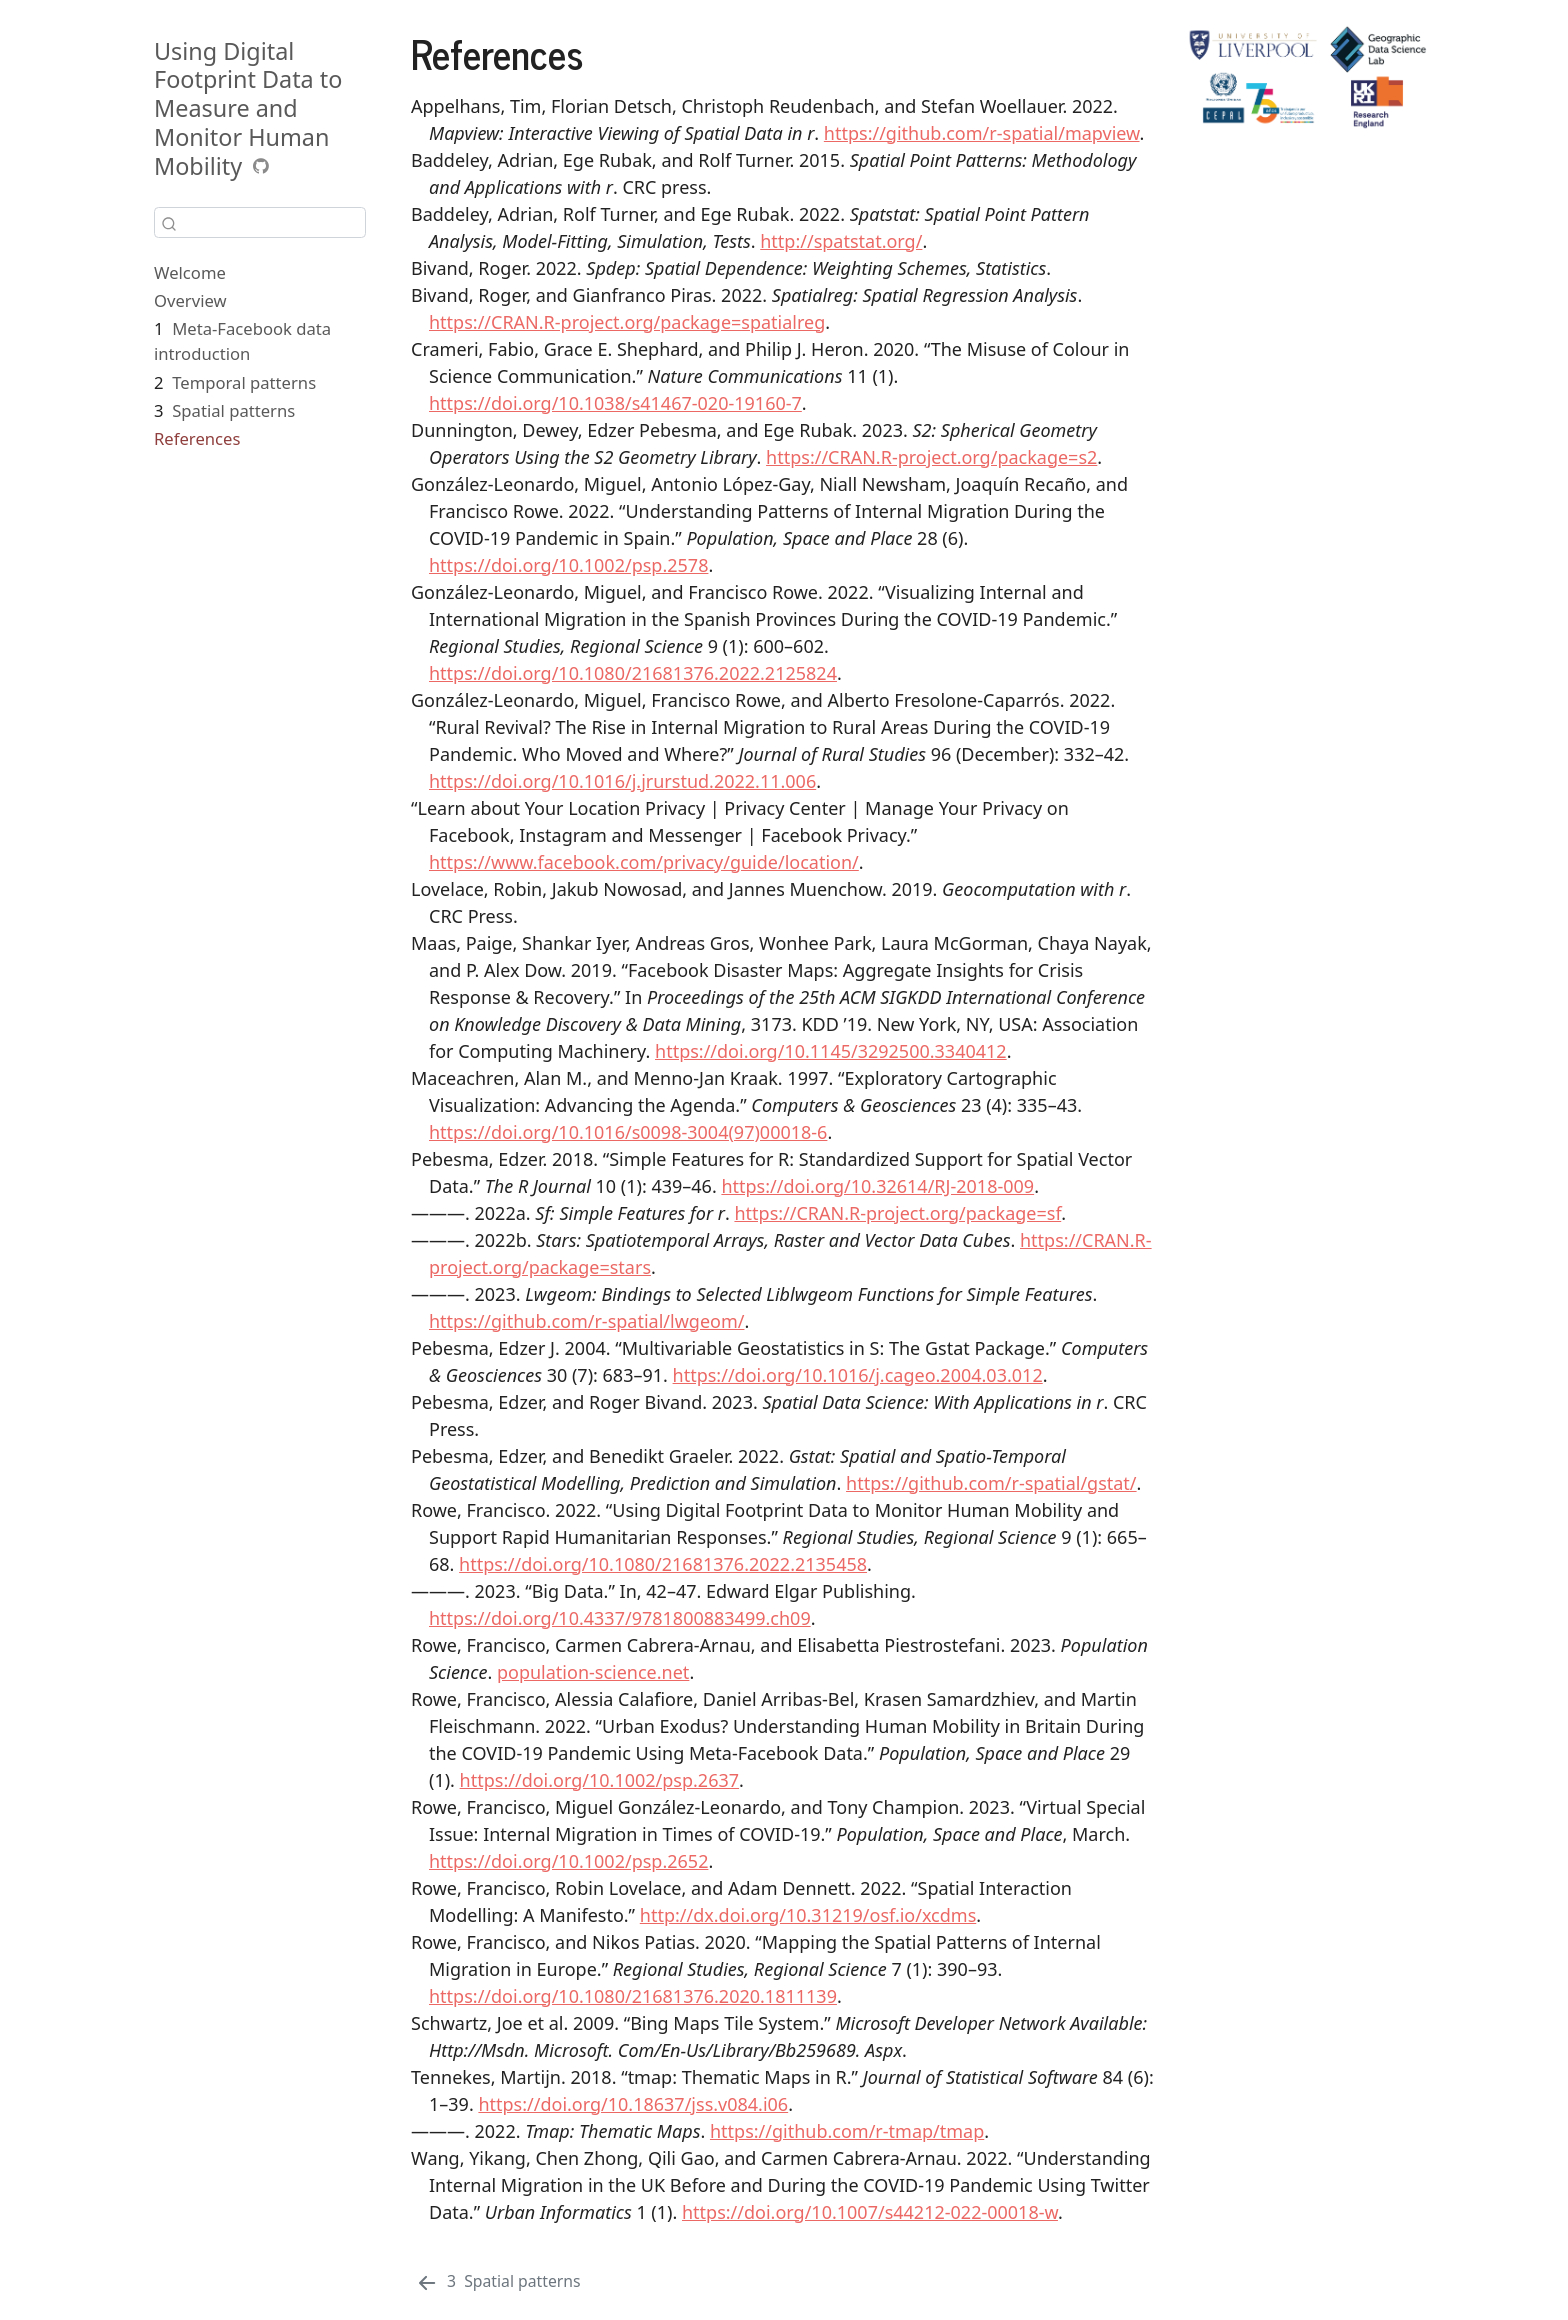 The width and height of the screenshot is (1568, 2320). Describe the element at coordinates (858, 1375) in the screenshot. I see `https://doi.org/10.1016/j.cageo.2004.03.012` at that location.